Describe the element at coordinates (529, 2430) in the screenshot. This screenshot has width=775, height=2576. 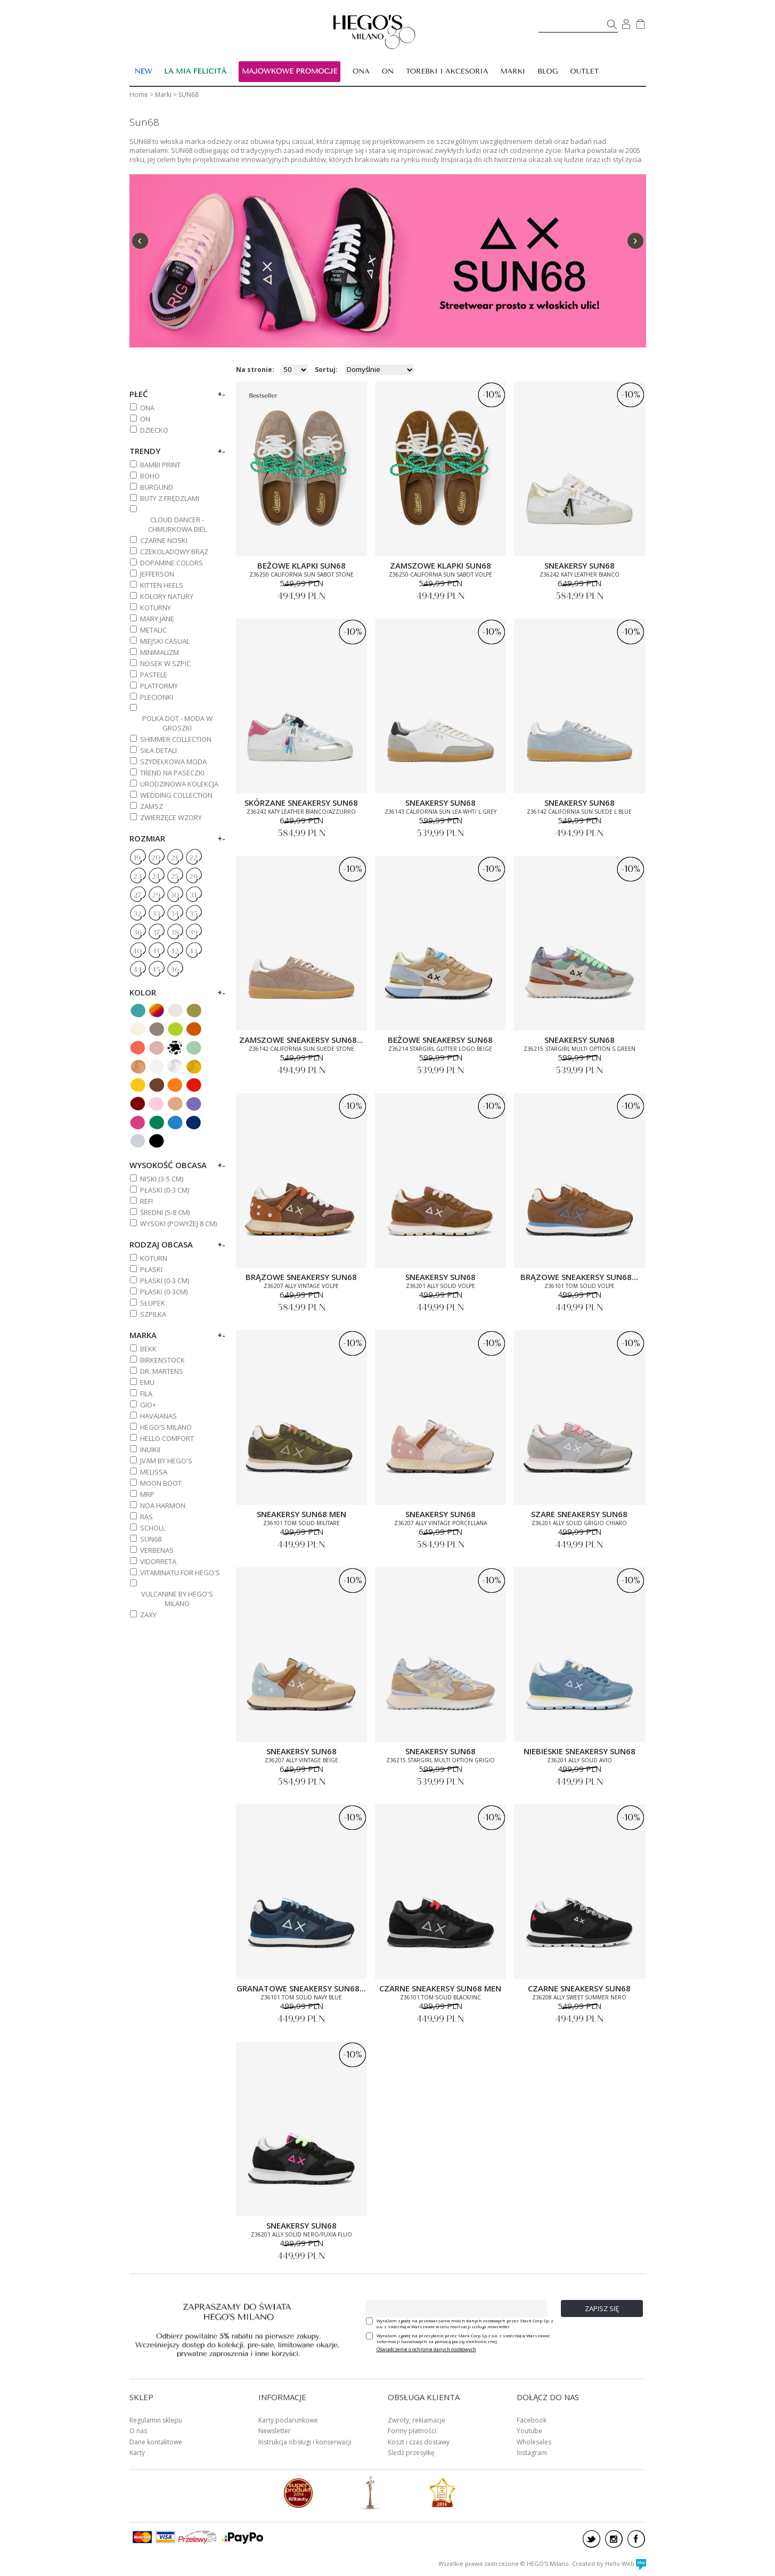
I see `Youtube` at that location.